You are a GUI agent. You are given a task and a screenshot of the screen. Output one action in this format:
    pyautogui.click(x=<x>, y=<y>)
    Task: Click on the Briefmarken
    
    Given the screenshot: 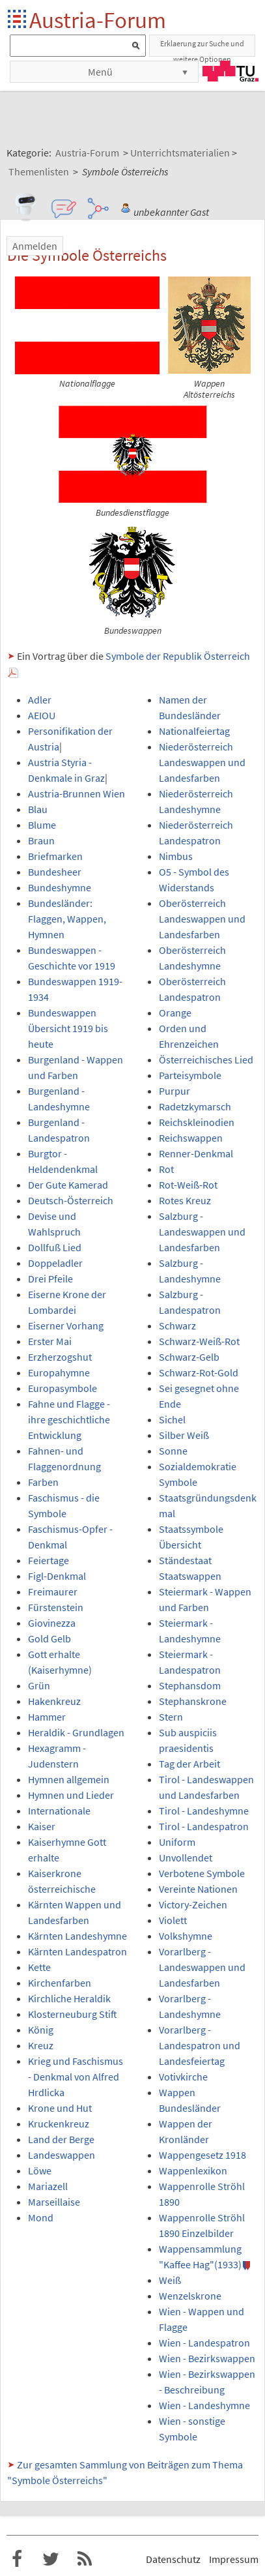 What is the action you would take?
    pyautogui.click(x=55, y=856)
    